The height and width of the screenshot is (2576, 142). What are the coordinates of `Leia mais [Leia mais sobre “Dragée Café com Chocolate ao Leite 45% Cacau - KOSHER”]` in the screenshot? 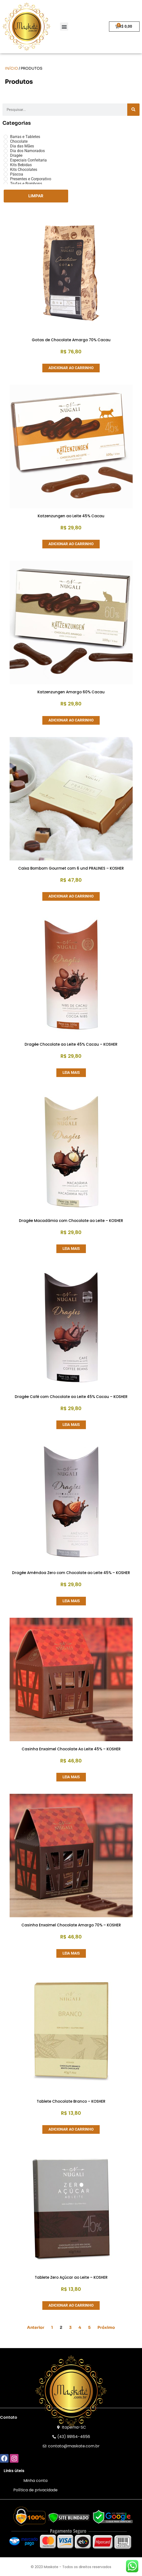 It's located at (71, 1424).